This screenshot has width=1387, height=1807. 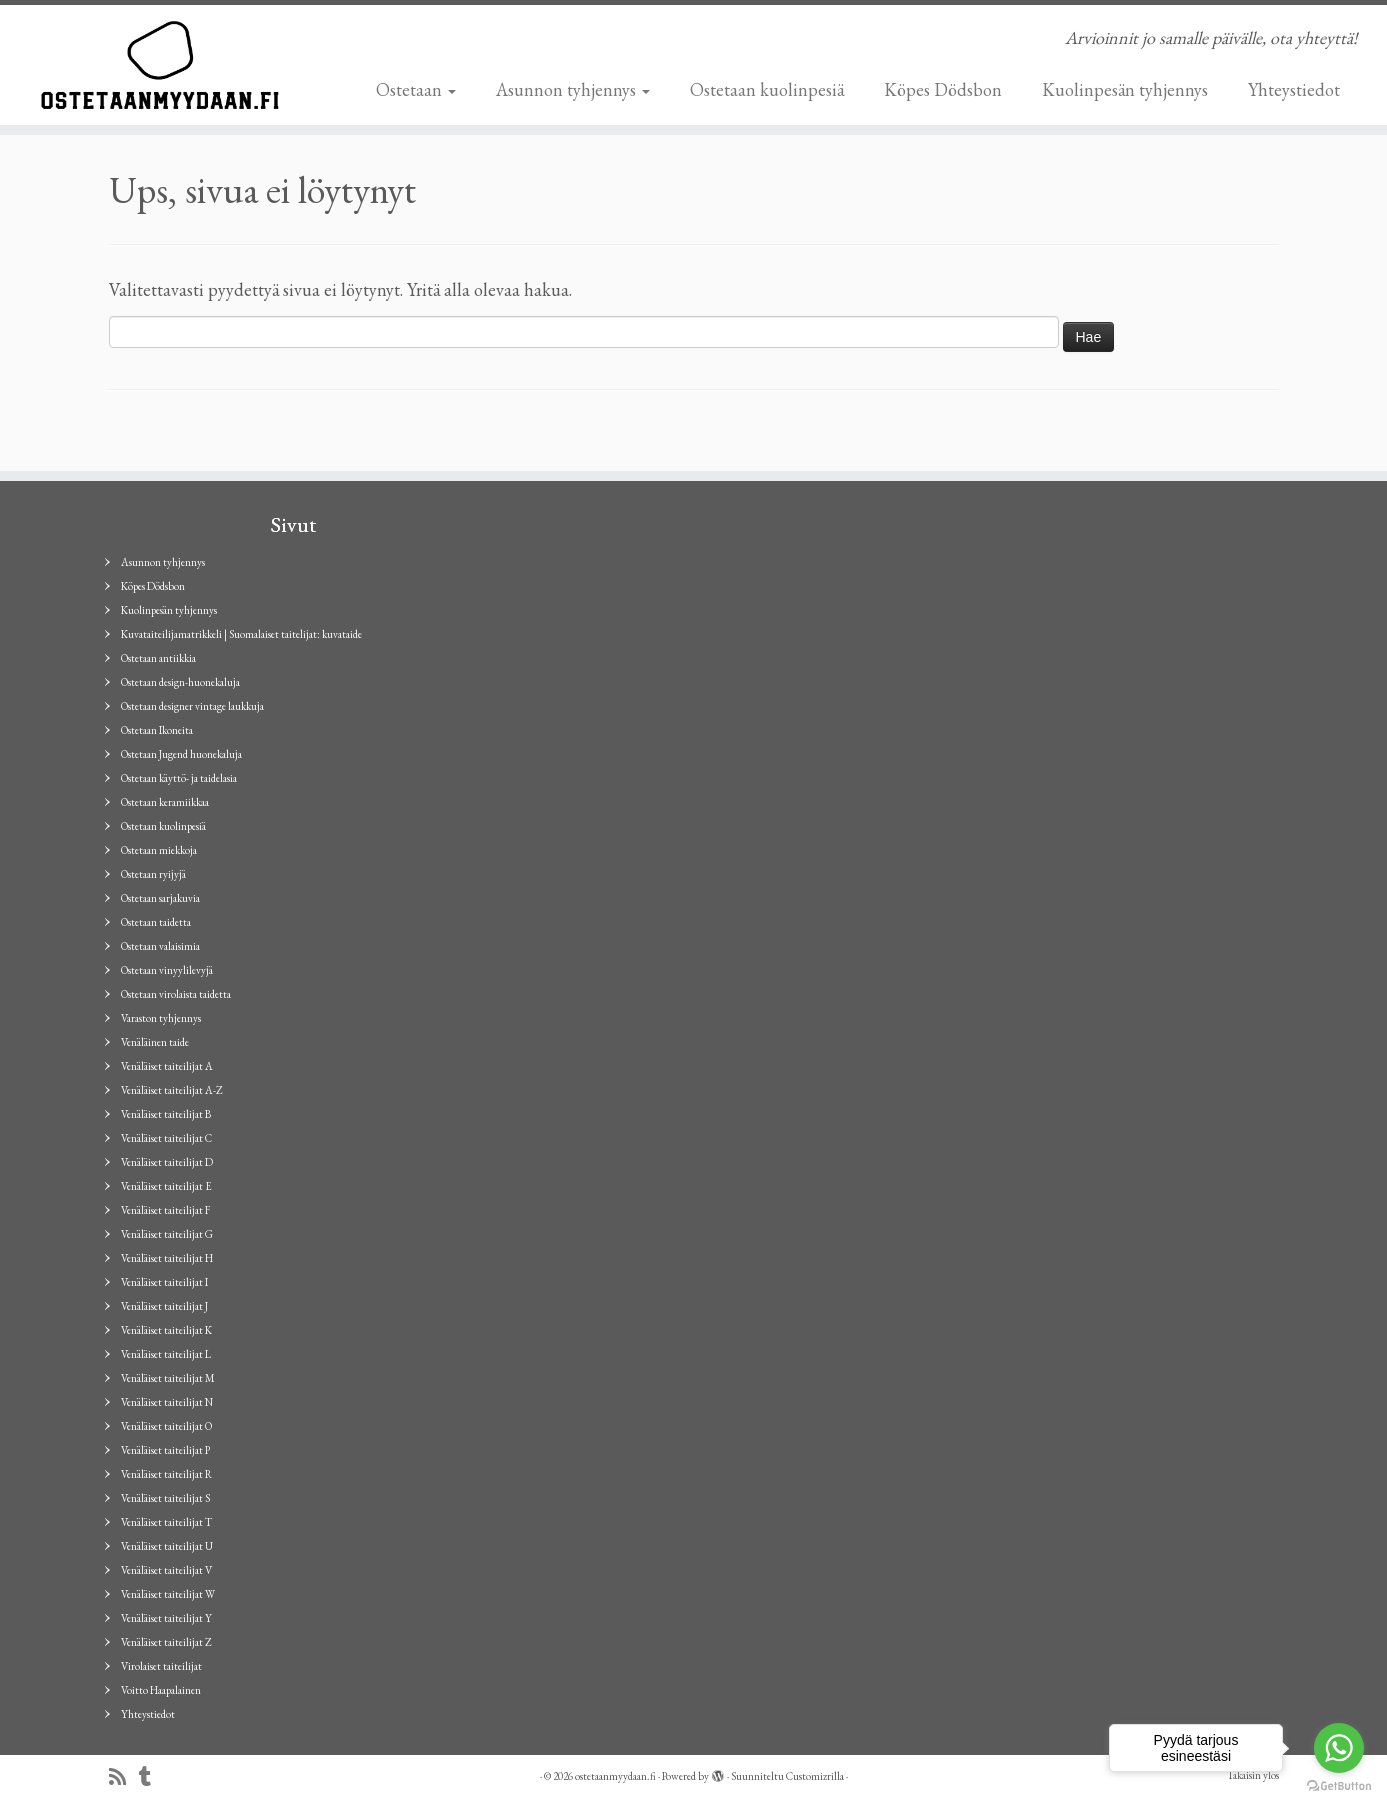 I want to click on Ostetaan valaisimia, so click(x=160, y=946).